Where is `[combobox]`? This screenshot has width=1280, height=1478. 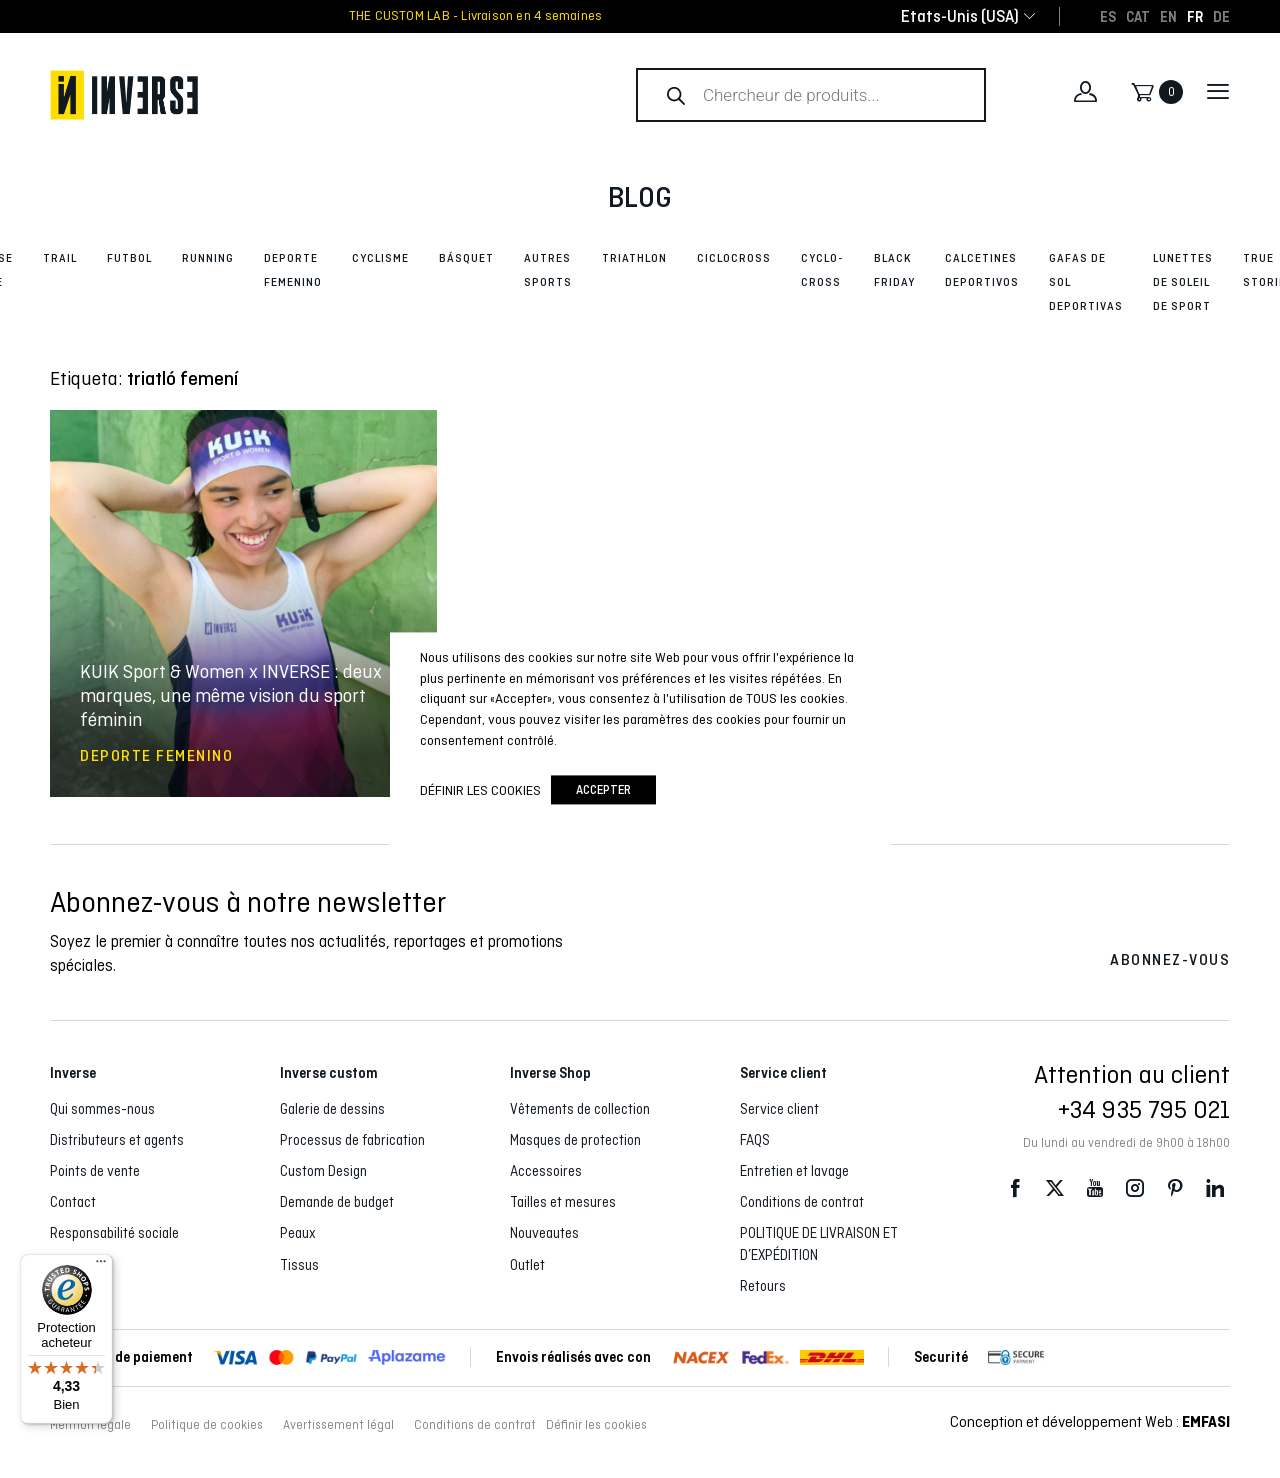 [combobox] is located at coordinates (960, 16).